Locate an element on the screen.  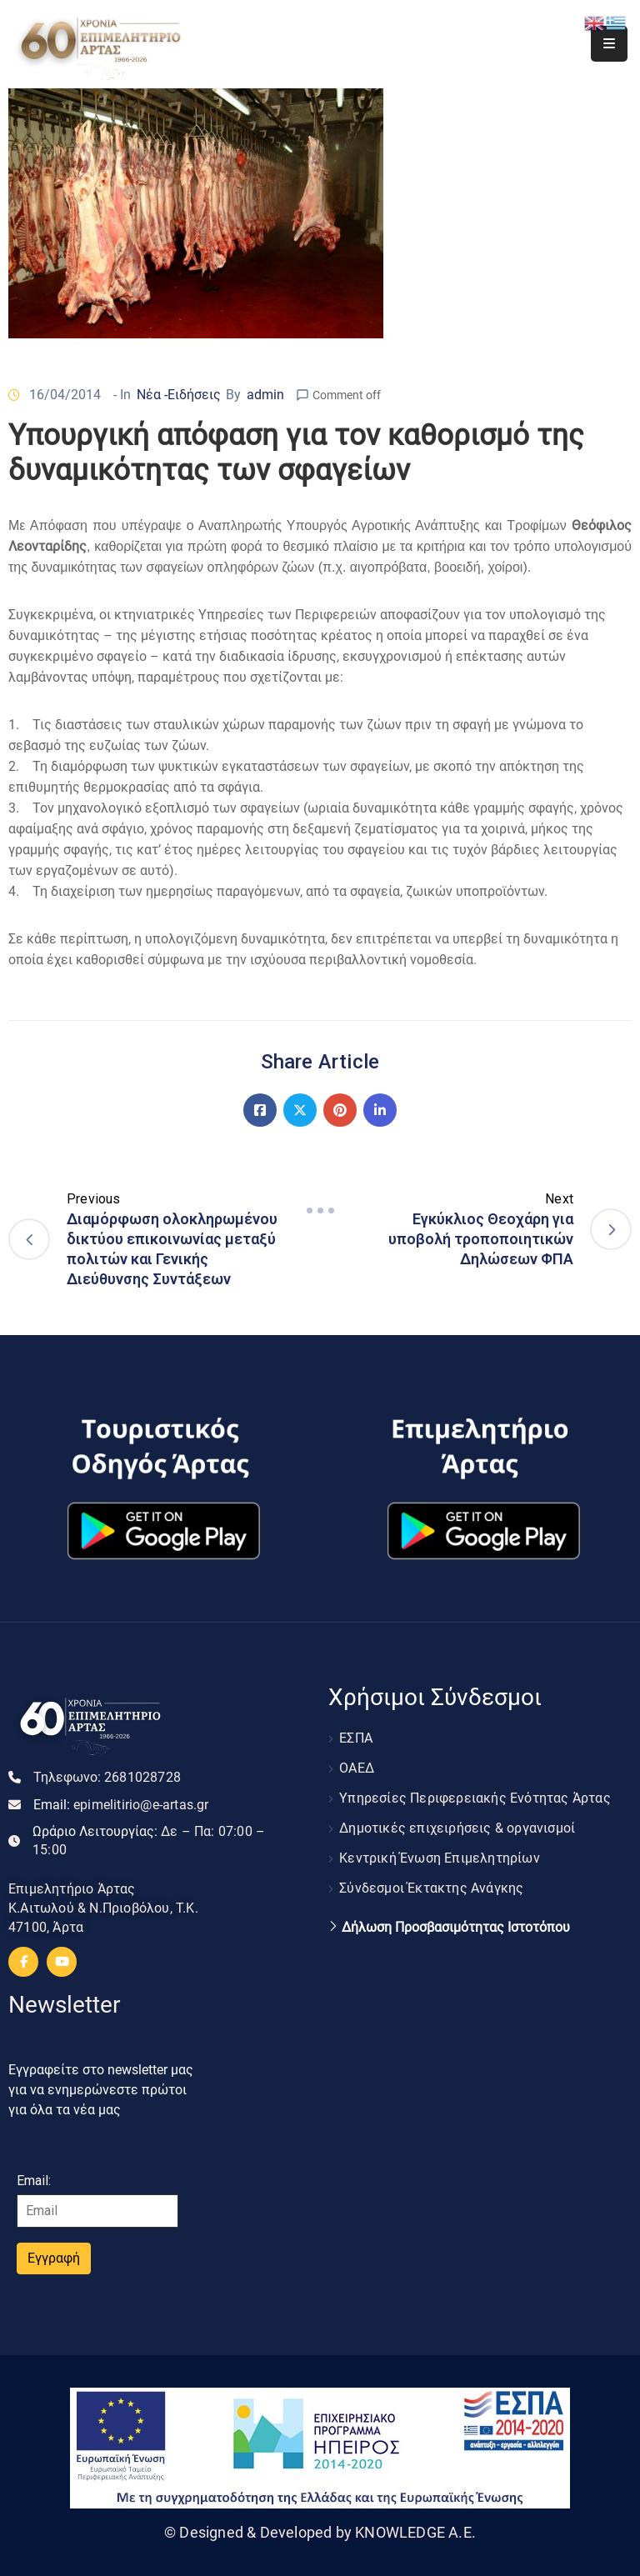
Τηλεφωνο: is located at coordinates (107, 1777).